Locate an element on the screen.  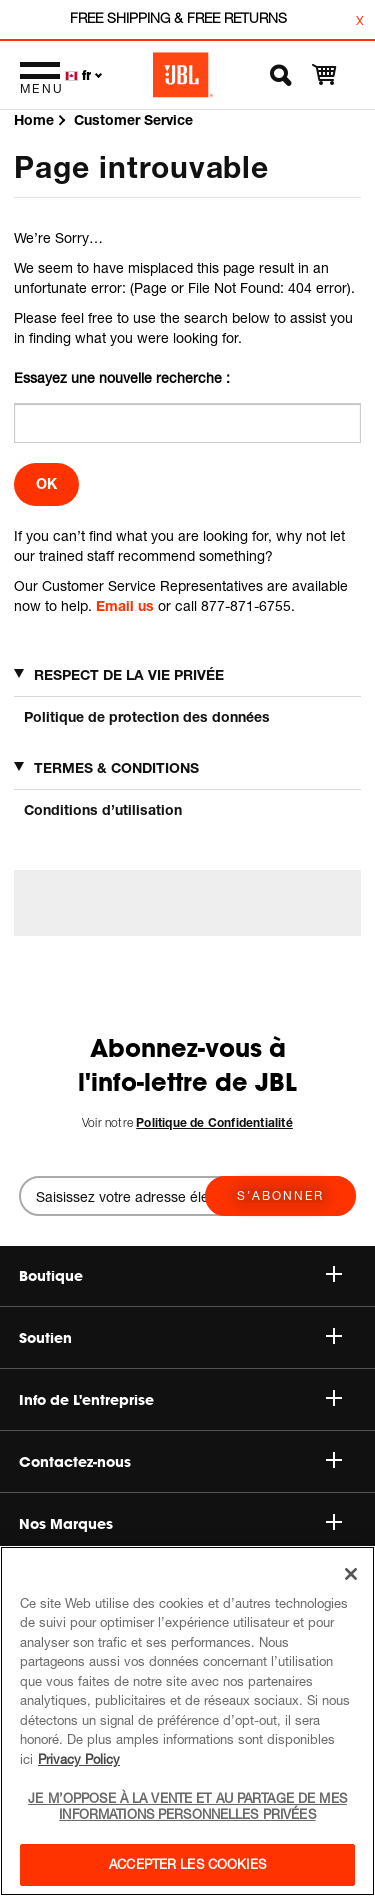
Essayez une nouvelle recherche : is located at coordinates (122, 377).